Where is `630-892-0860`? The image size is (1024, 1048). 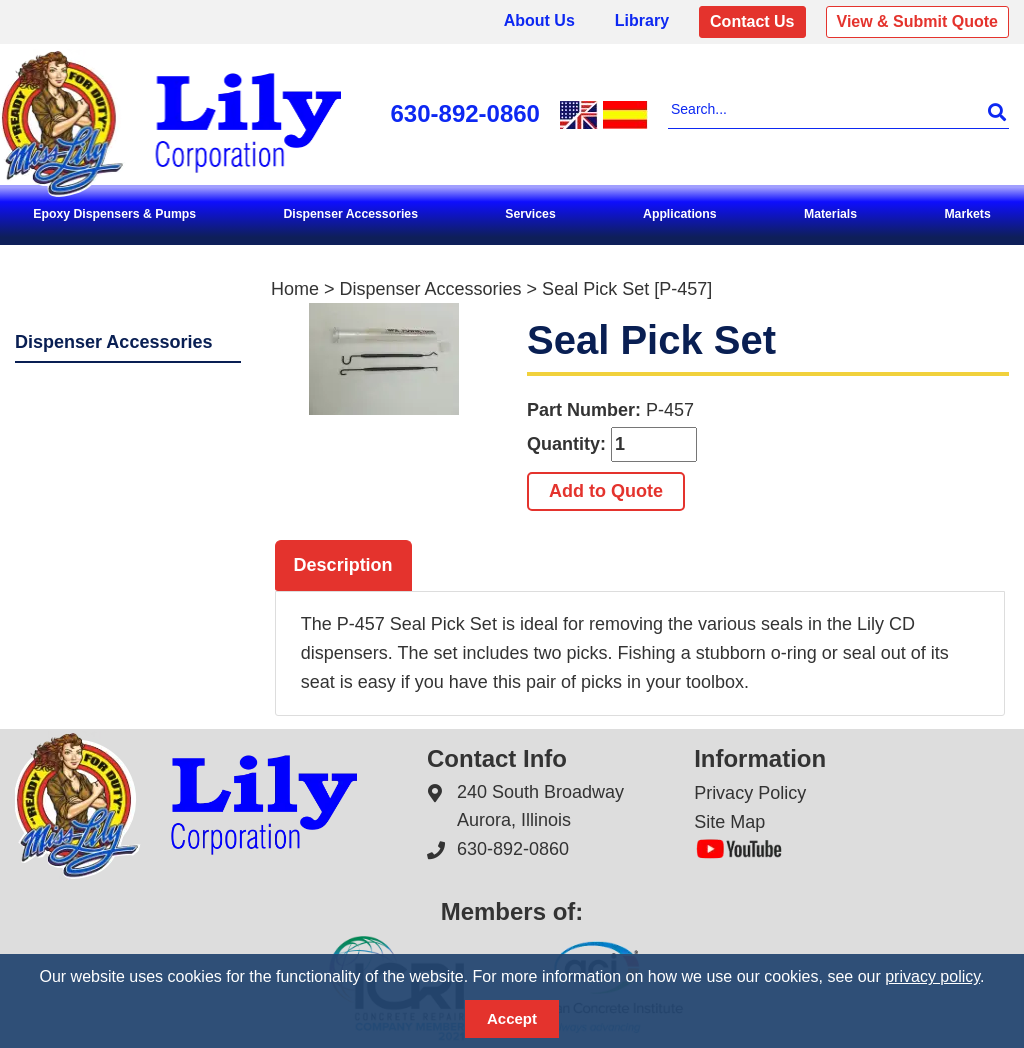 630-892-0860 is located at coordinates (465, 113).